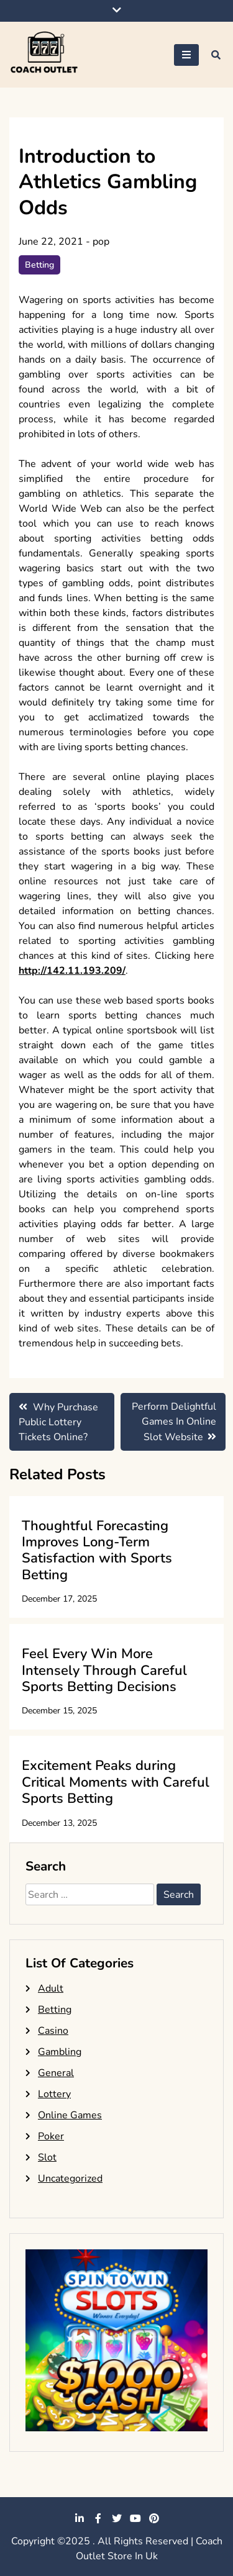  I want to click on facebook, so click(98, 2518).